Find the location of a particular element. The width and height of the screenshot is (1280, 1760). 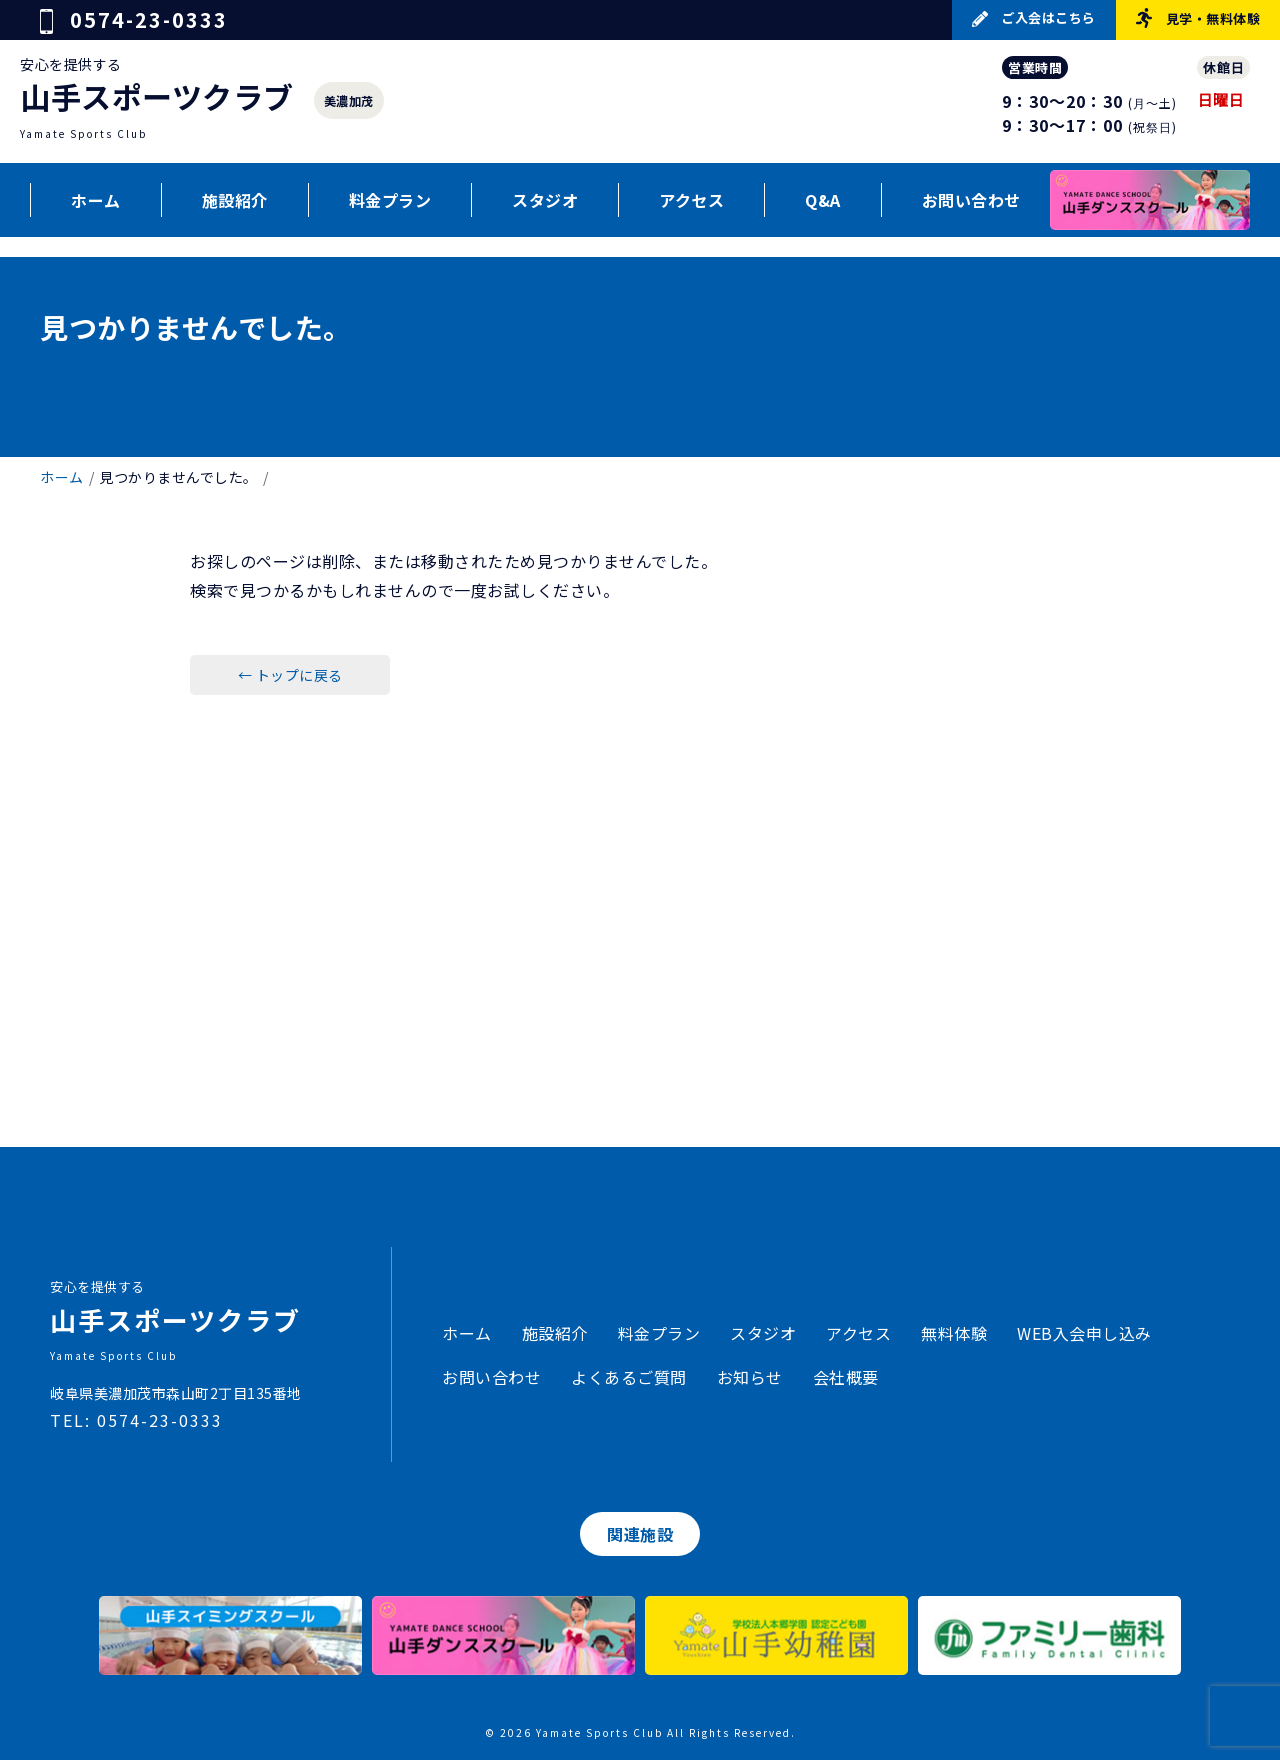

山手スポーツクラブ is located at coordinates (157, 96).